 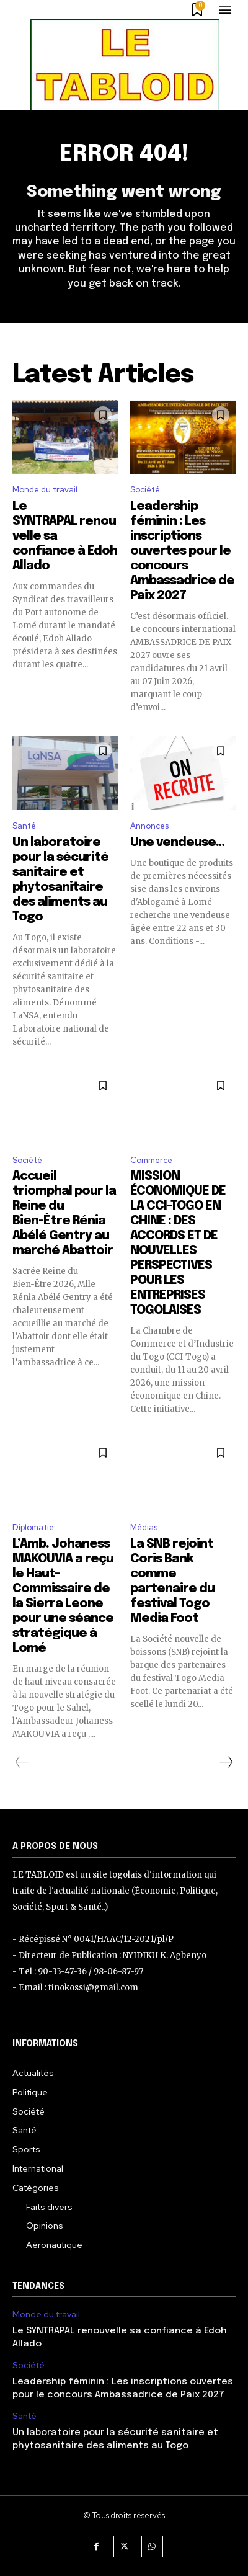 I want to click on Société, so click(x=145, y=489).